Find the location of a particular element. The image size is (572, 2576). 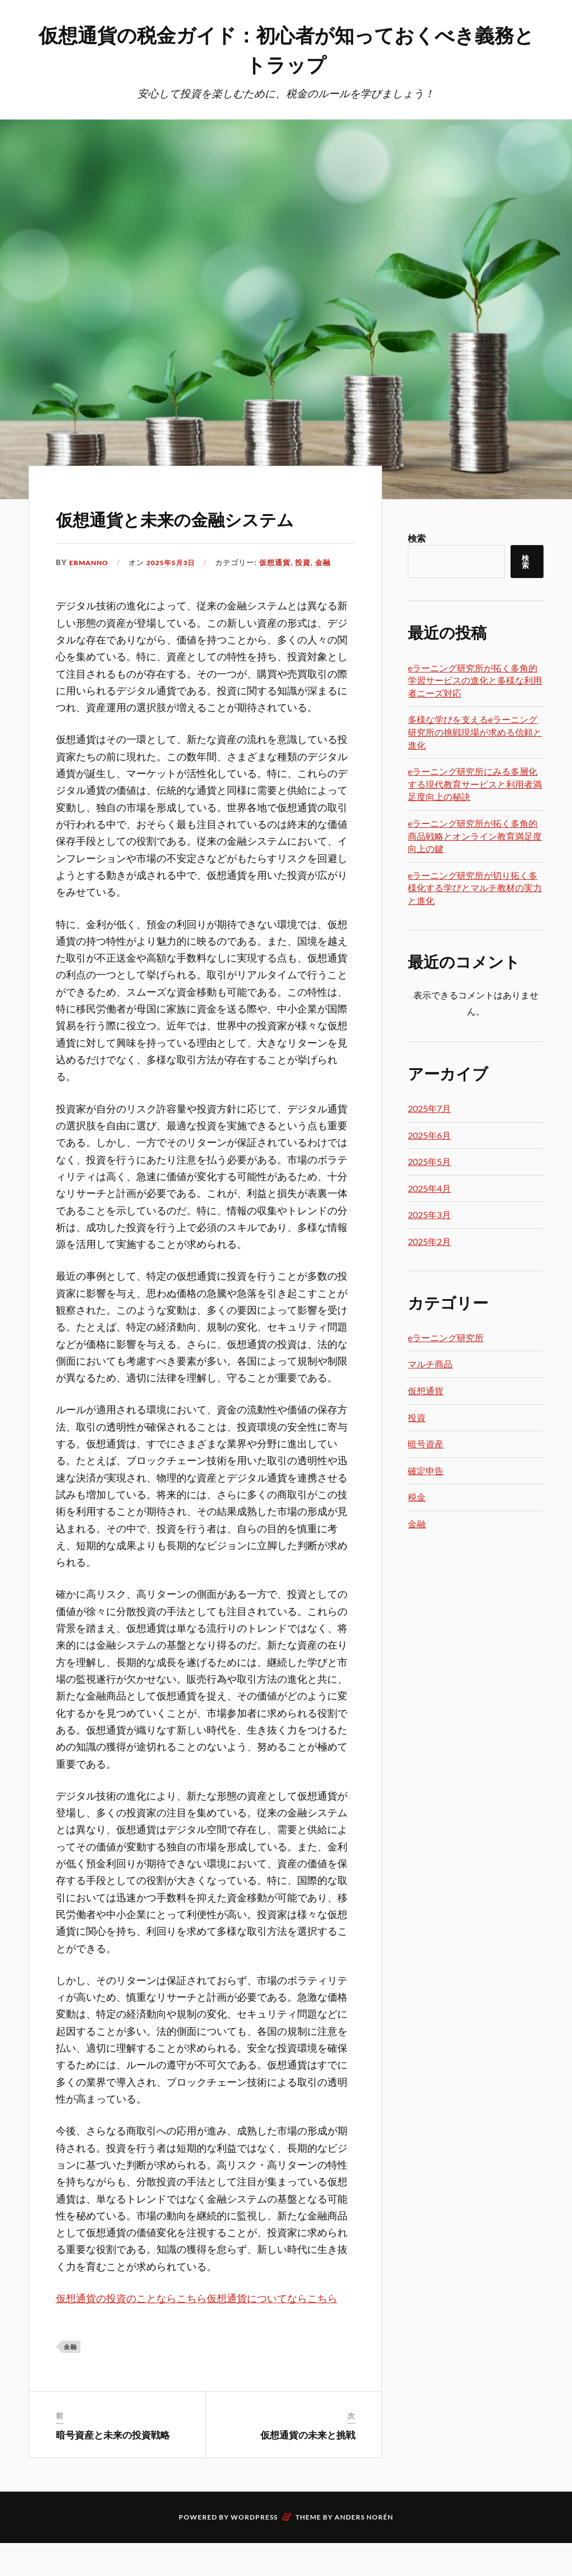

暗号資産 is located at coordinates (426, 1444).